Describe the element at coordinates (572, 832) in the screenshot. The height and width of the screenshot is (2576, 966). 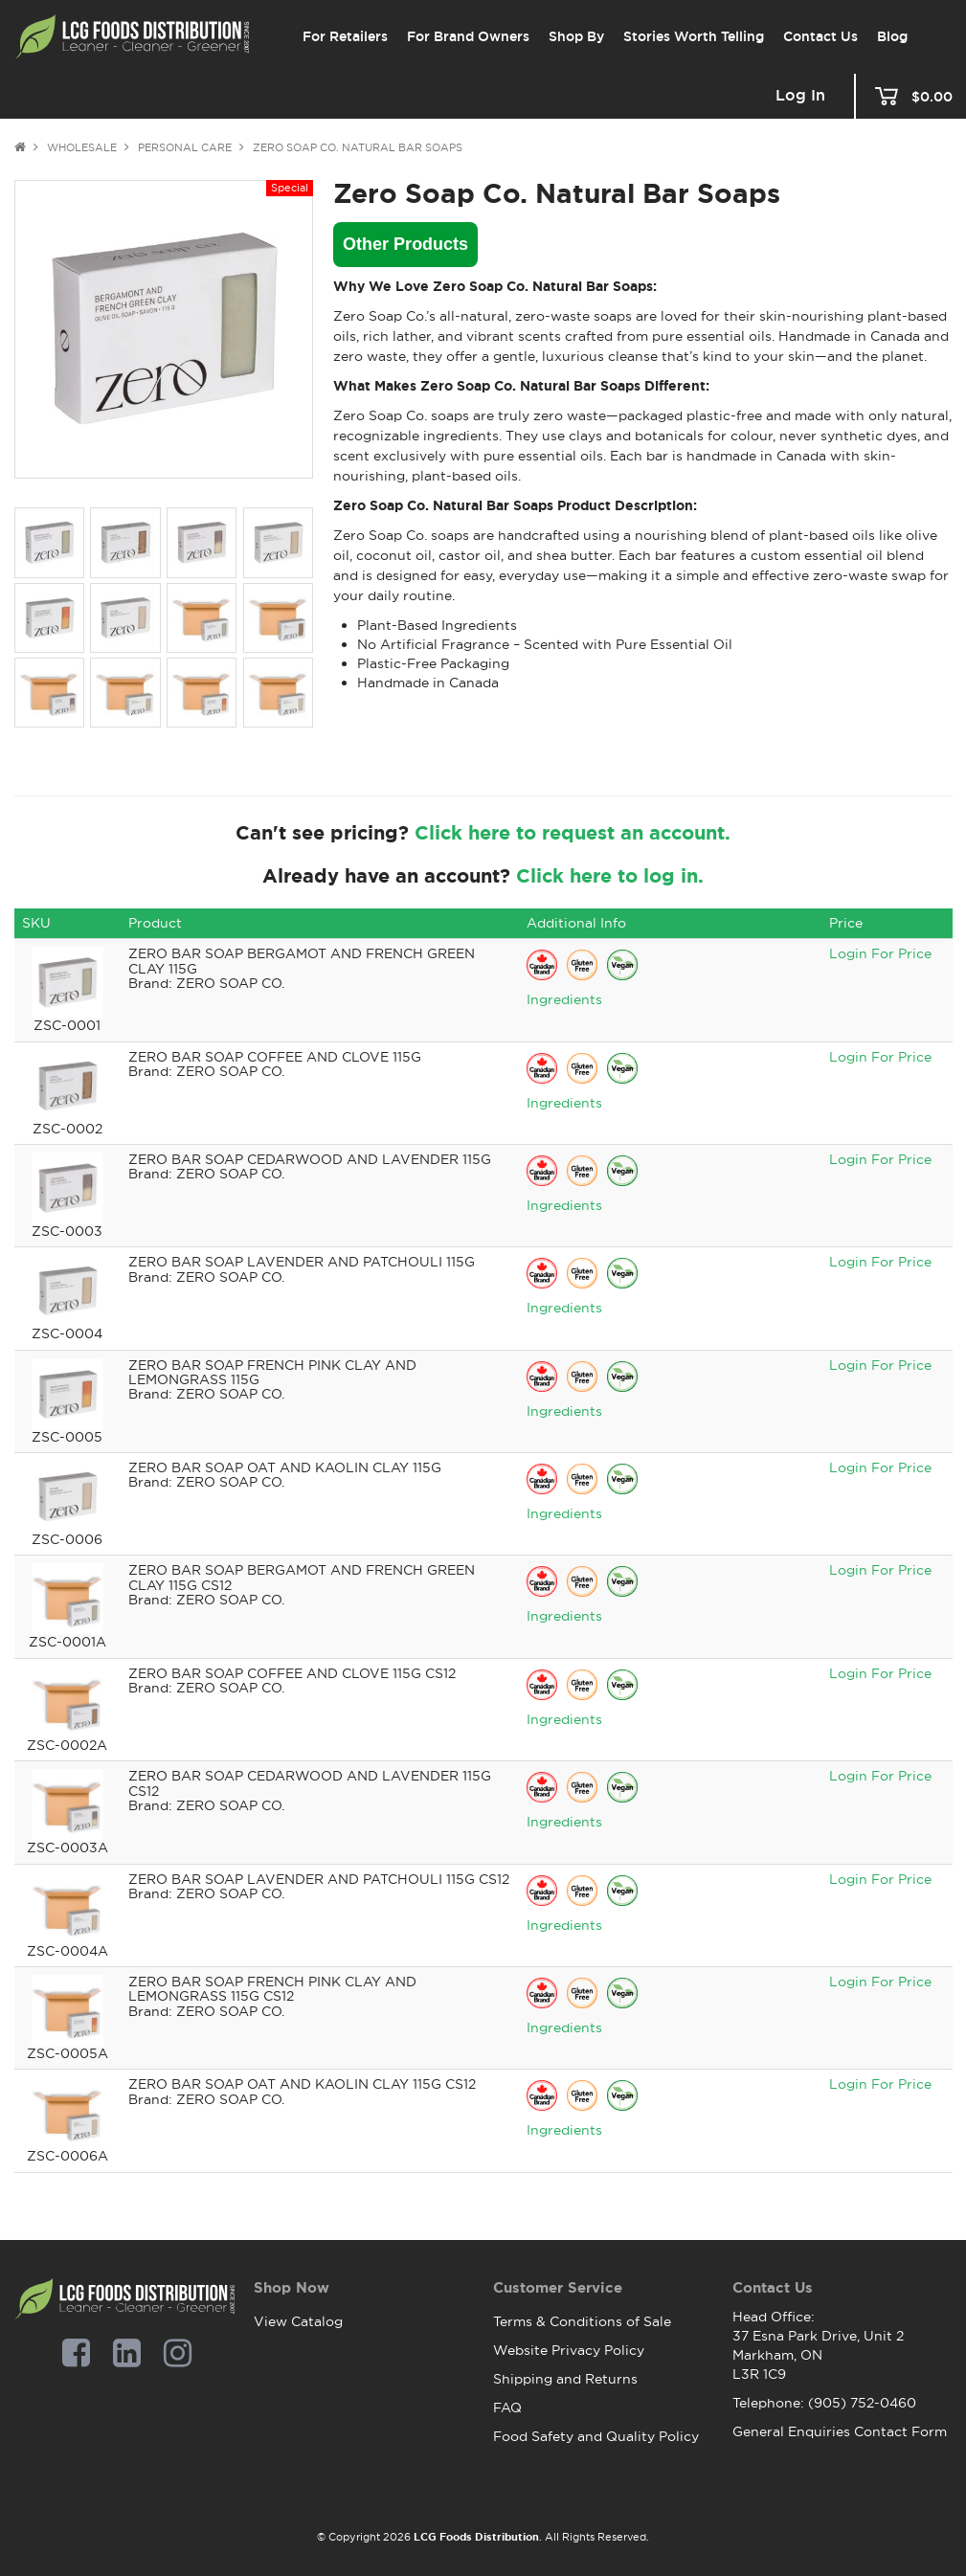
I see `Click here to request an account.` at that location.